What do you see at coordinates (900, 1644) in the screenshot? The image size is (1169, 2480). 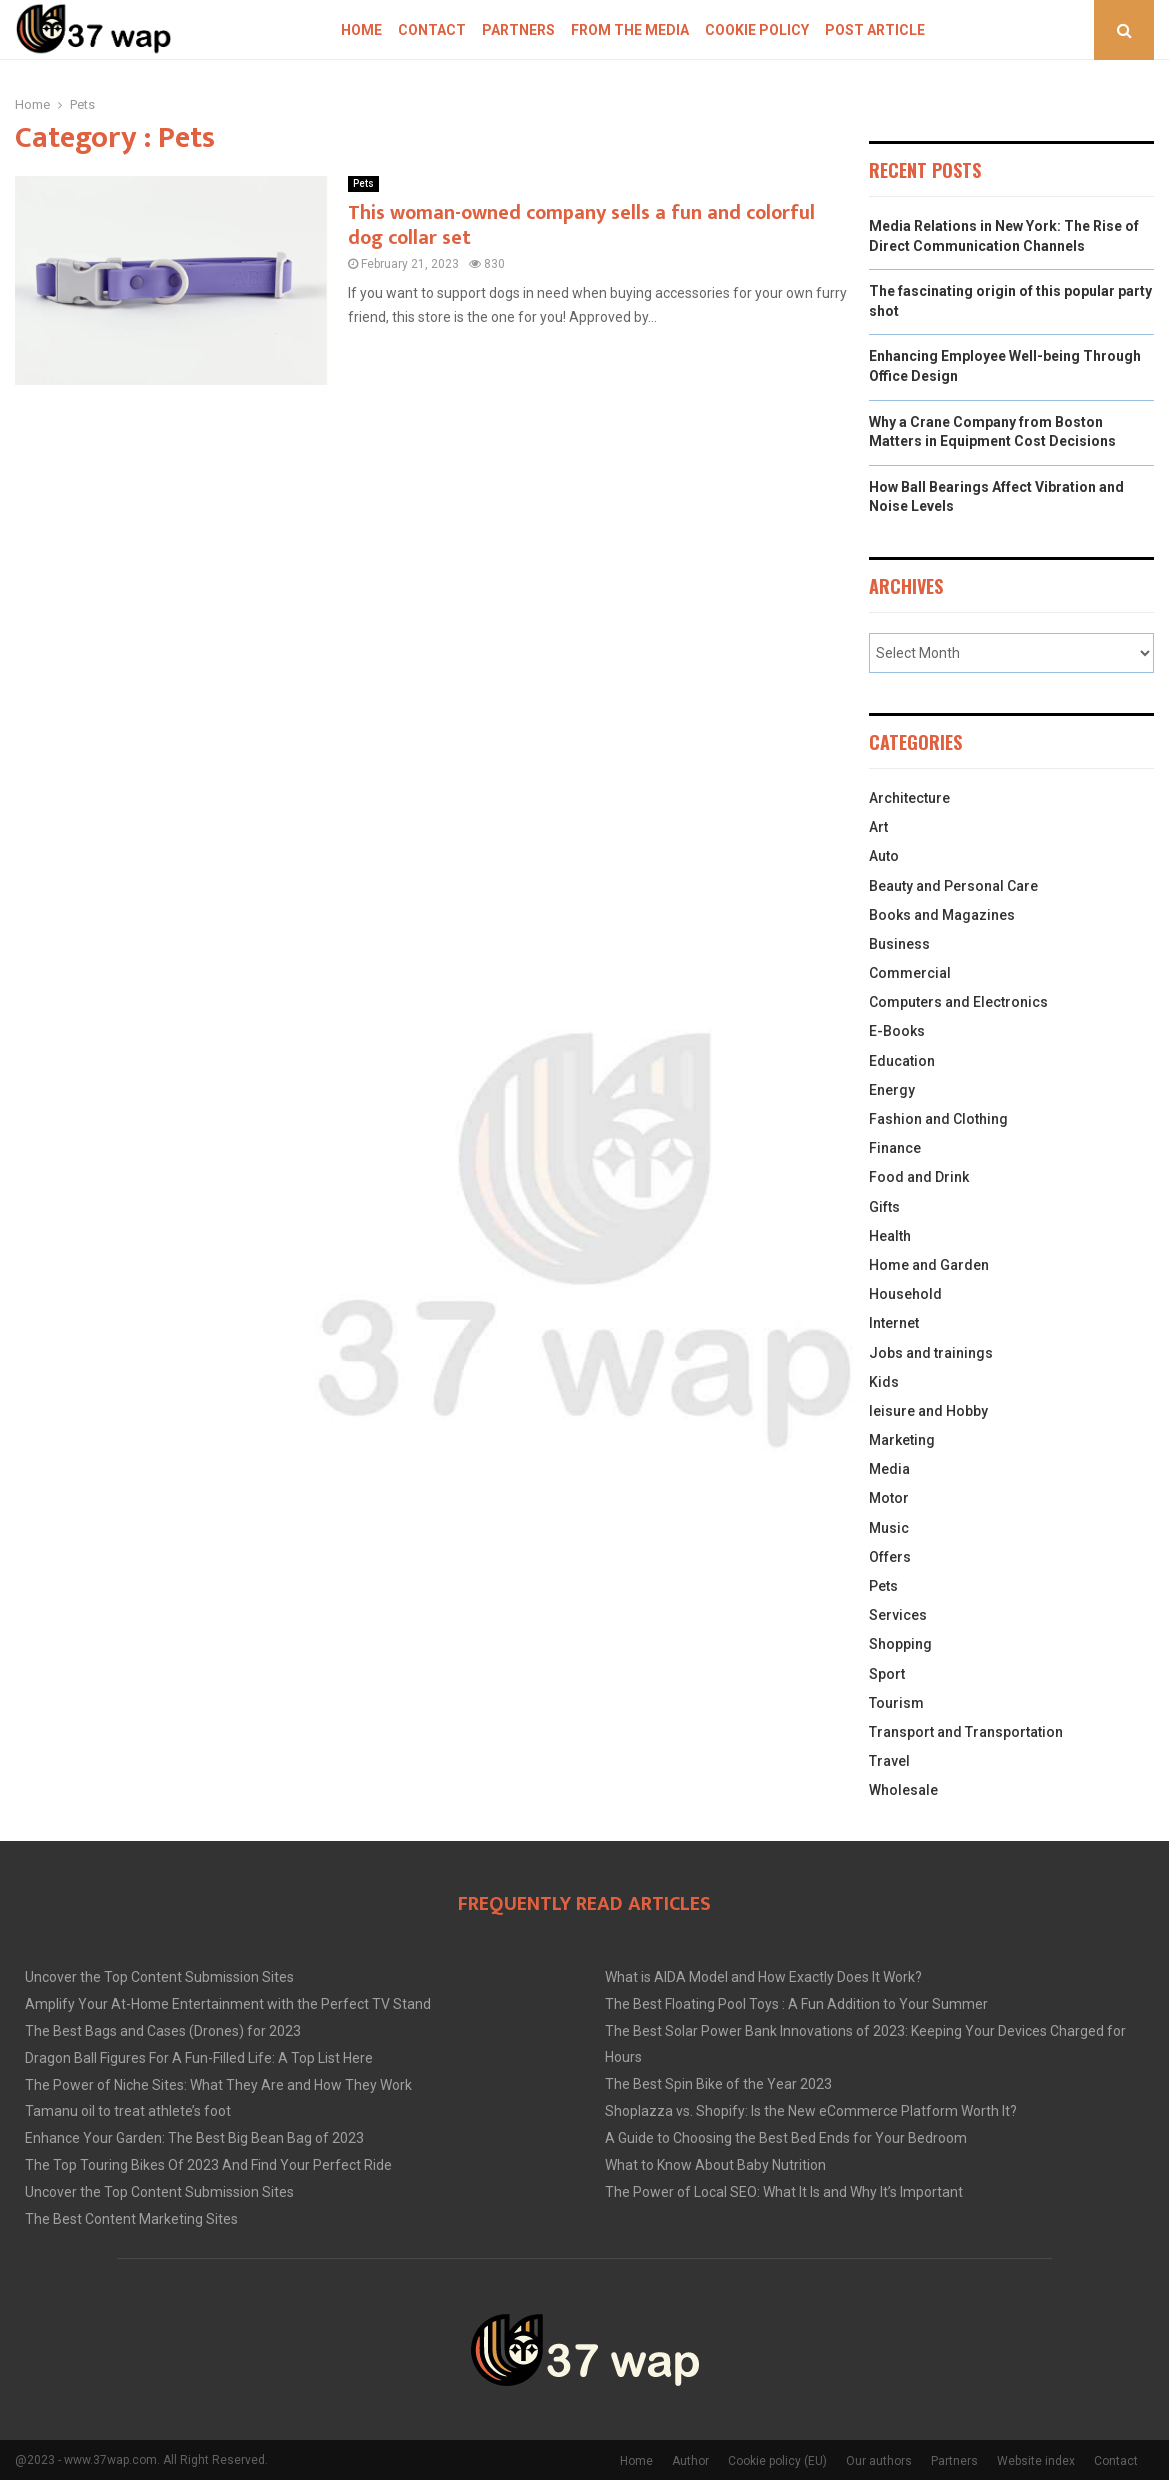 I see `Shopping` at bounding box center [900, 1644].